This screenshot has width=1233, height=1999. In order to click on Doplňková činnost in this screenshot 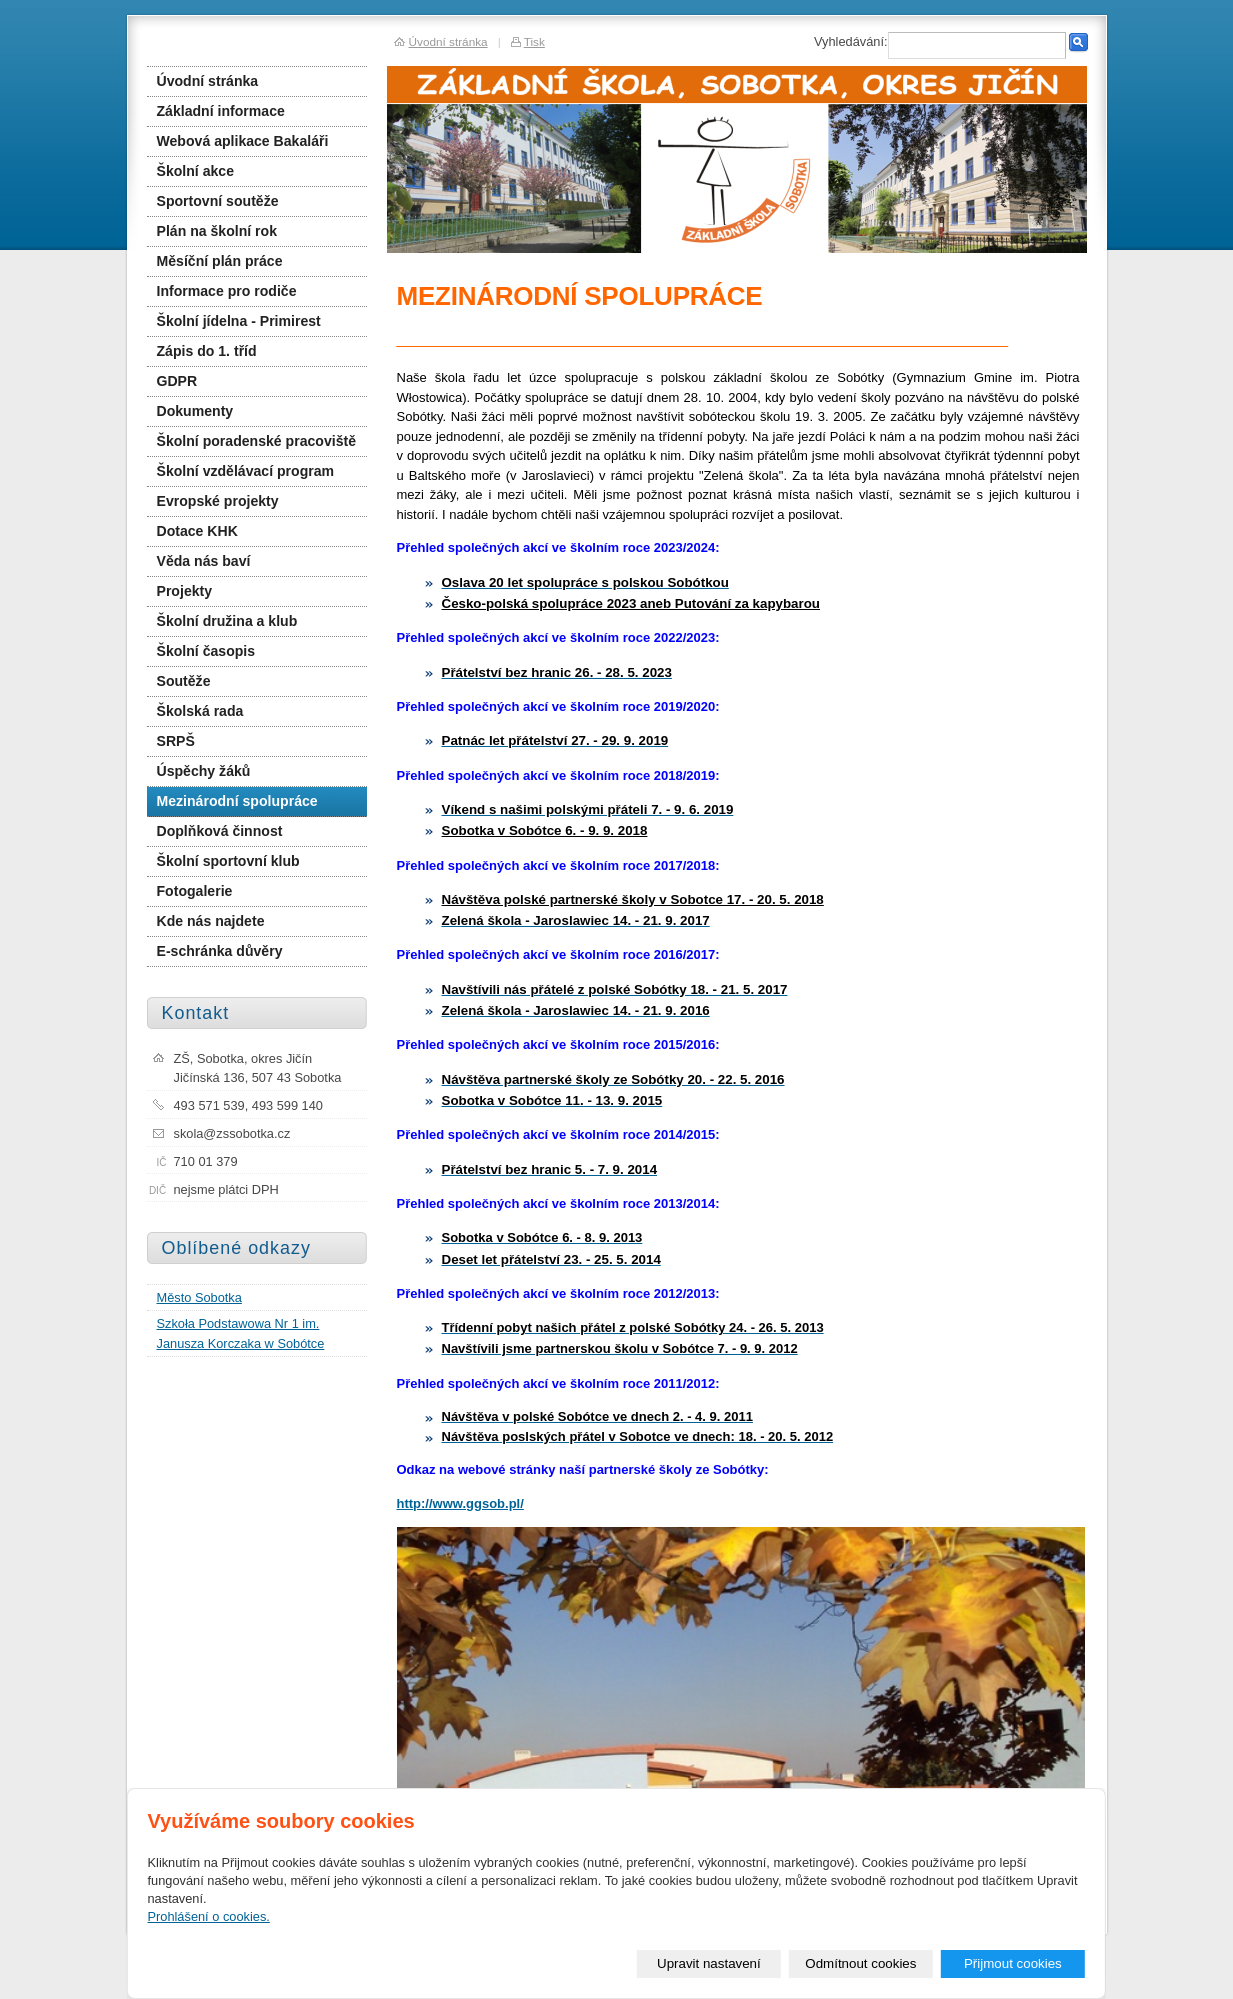, I will do `click(220, 831)`.